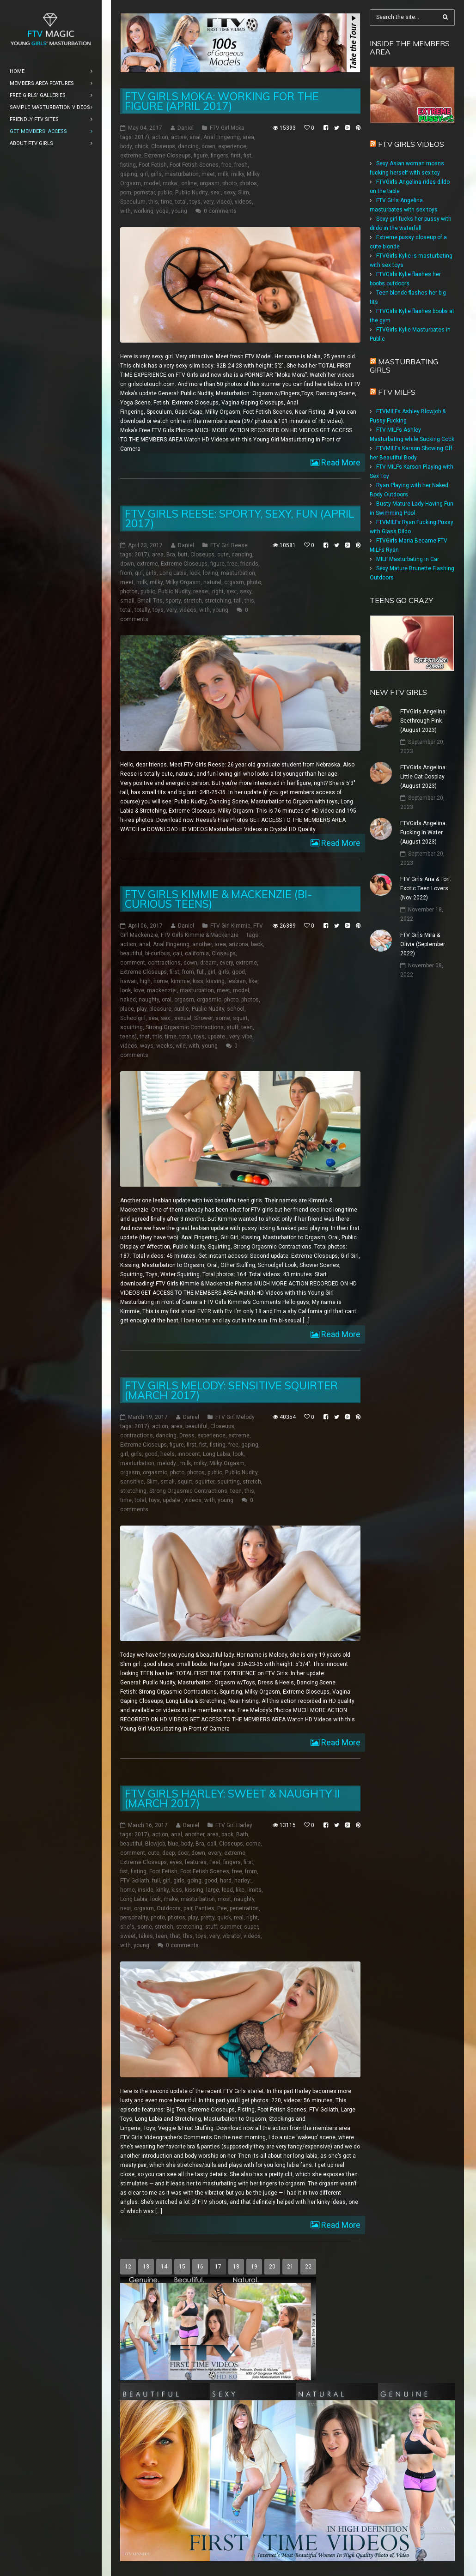 The height and width of the screenshot is (2576, 476). What do you see at coordinates (146, 2266) in the screenshot?
I see `13` at bounding box center [146, 2266].